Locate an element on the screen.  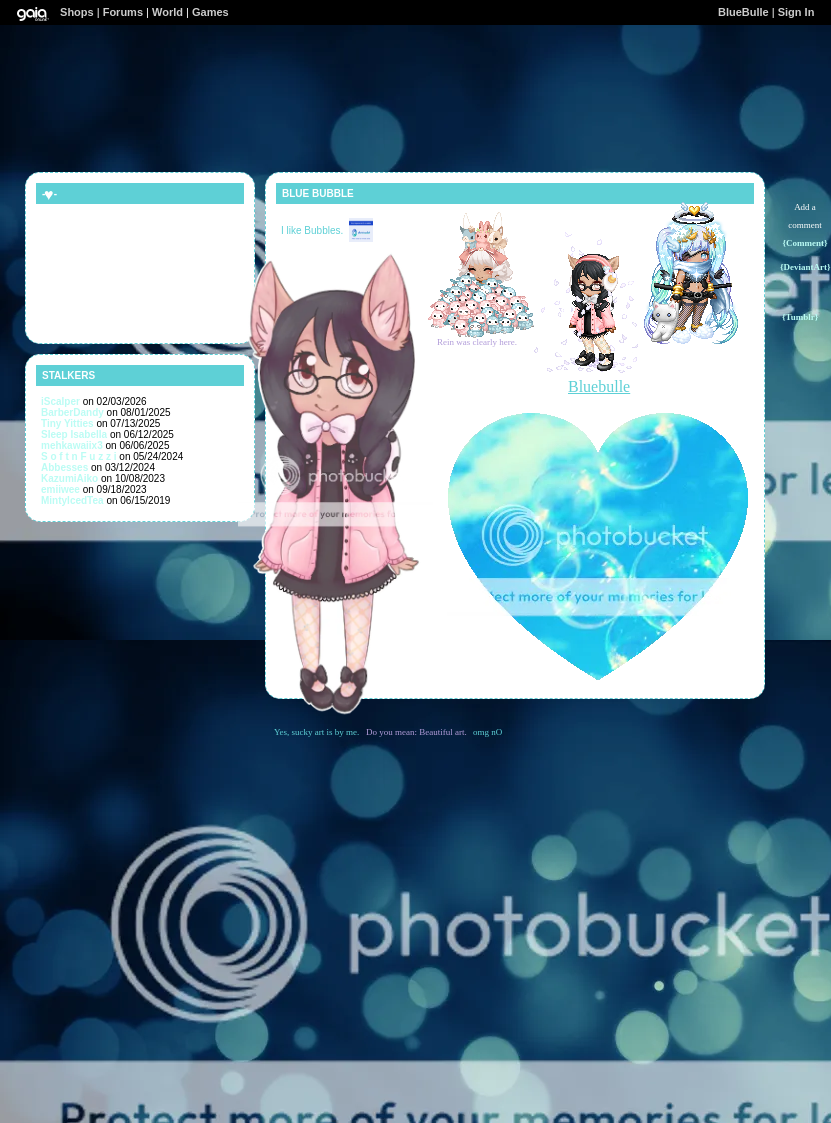
Tiny Yitties is located at coordinates (67, 423).